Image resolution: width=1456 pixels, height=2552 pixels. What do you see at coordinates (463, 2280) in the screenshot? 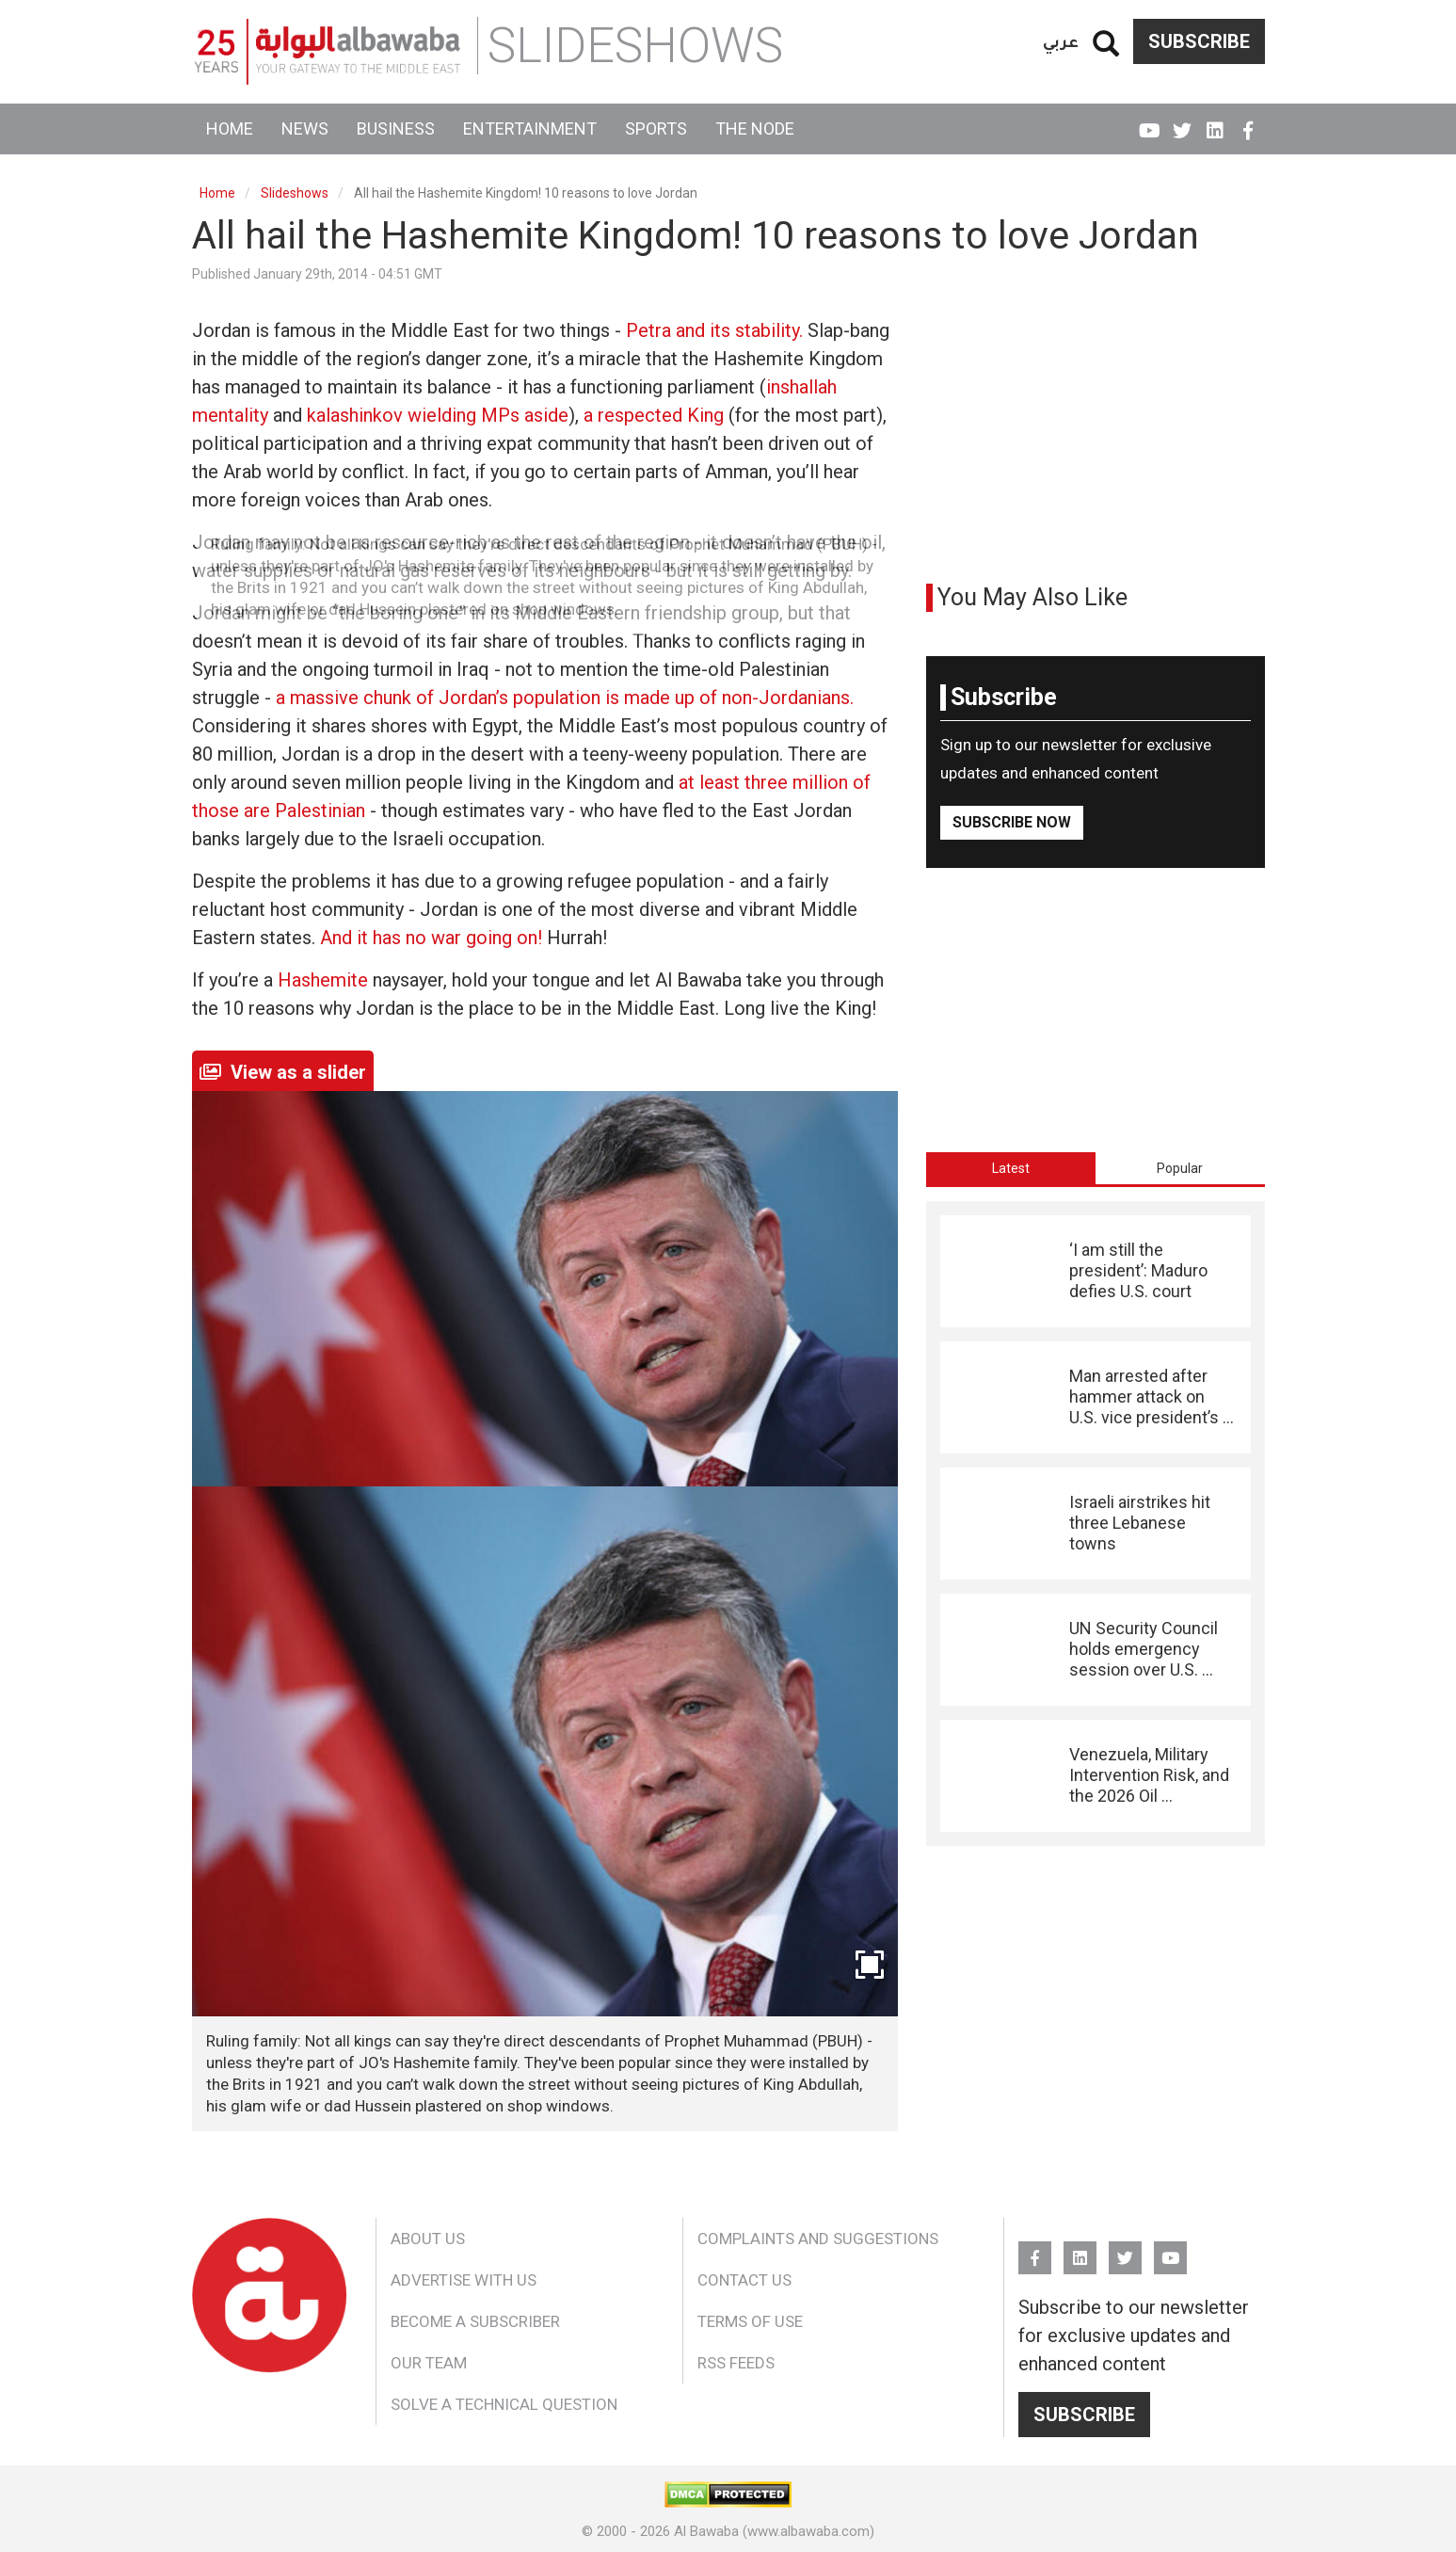
I see `Advertise With Us` at bounding box center [463, 2280].